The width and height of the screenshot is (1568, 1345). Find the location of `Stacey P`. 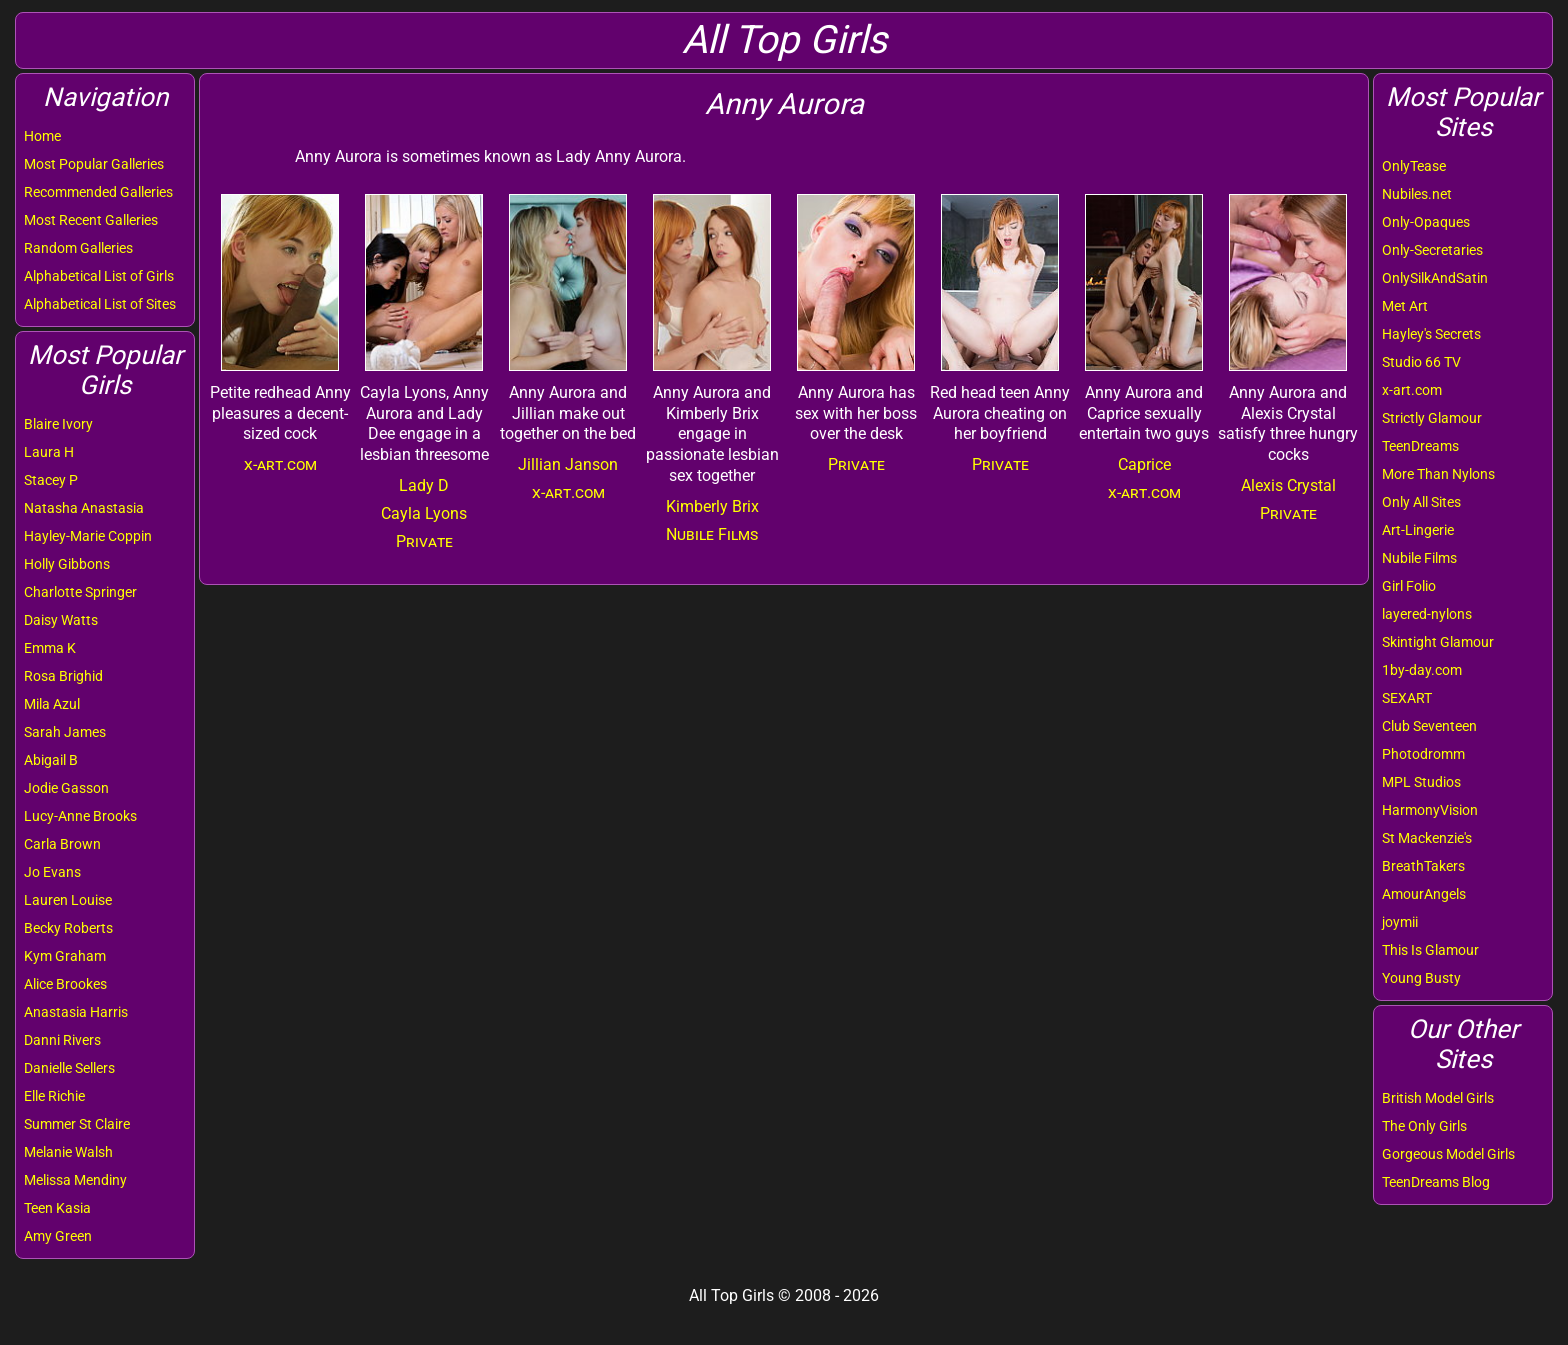

Stacey P is located at coordinates (51, 480).